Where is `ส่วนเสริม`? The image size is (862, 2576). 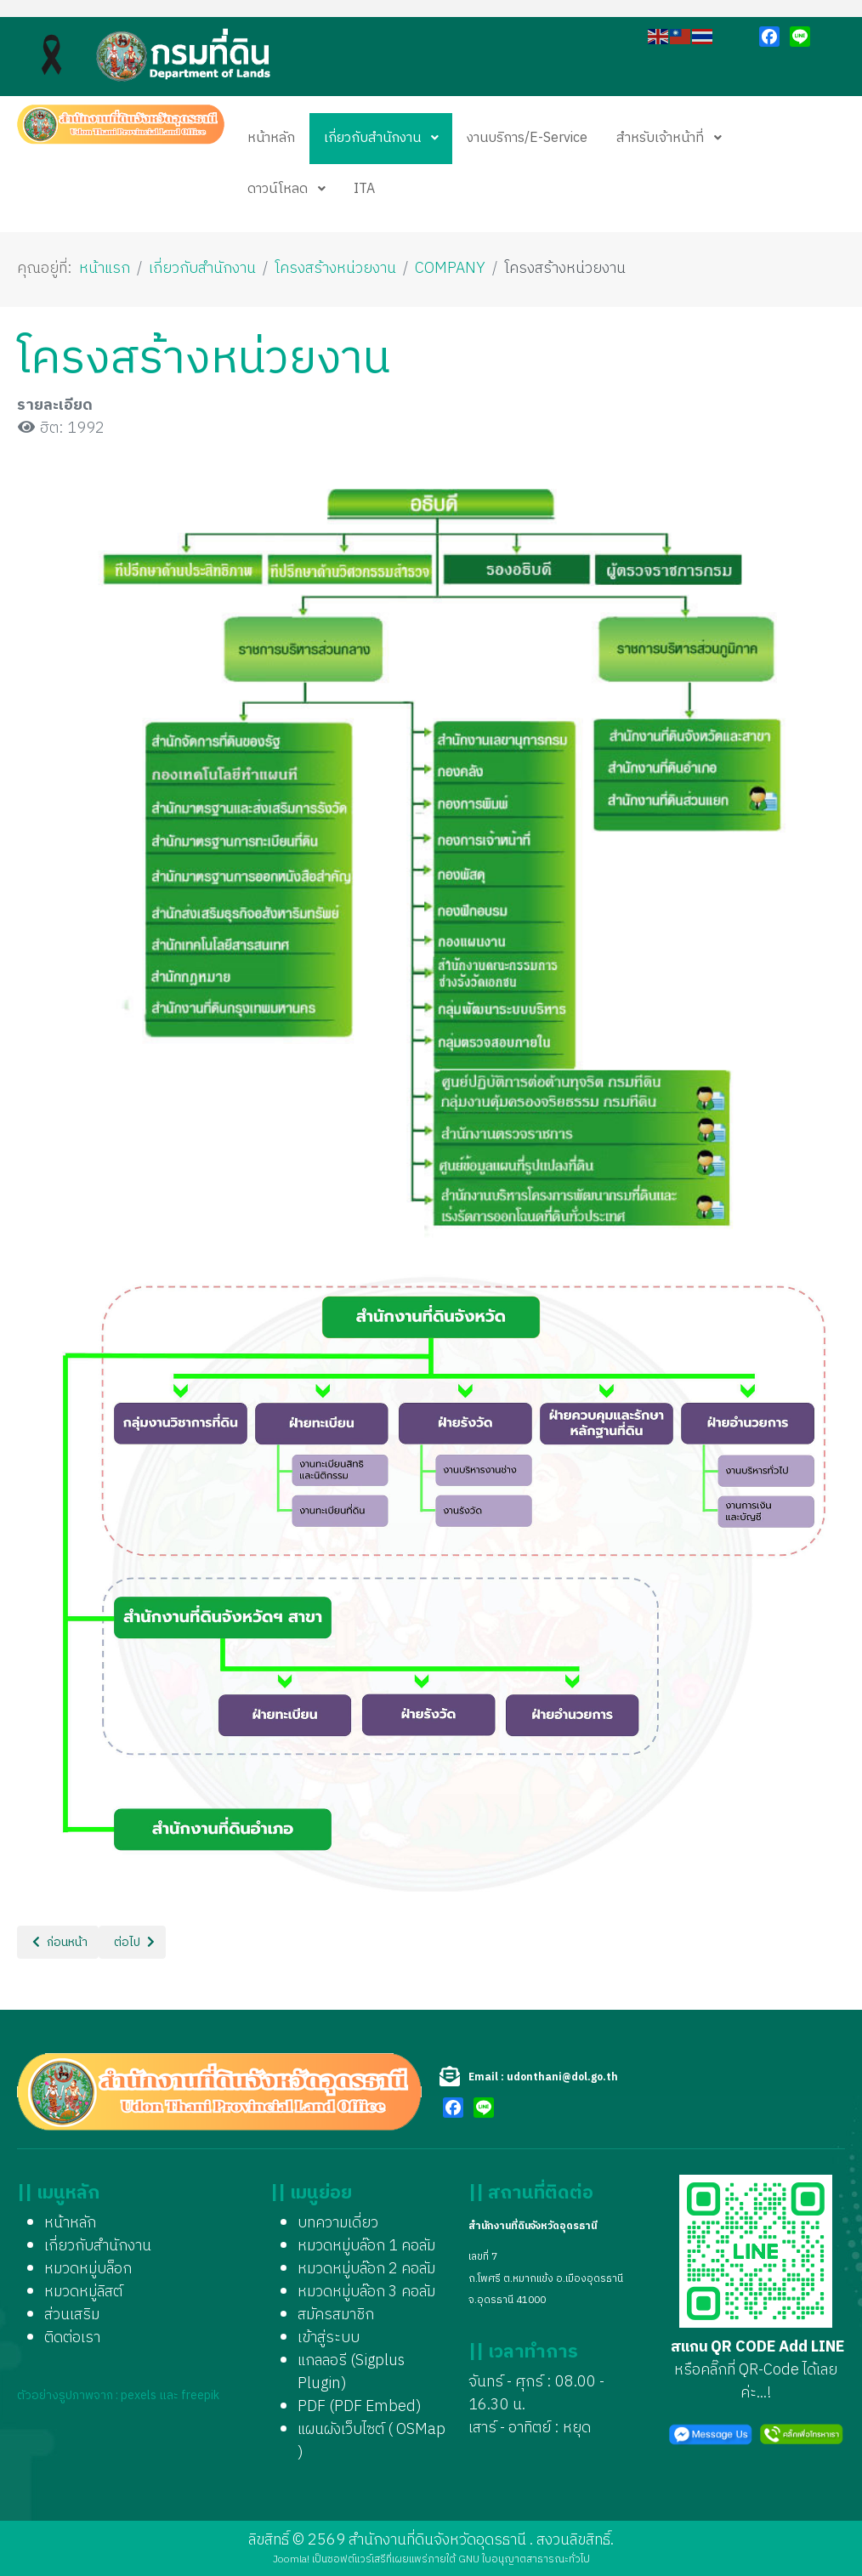
ส่วนเสริม is located at coordinates (71, 2315).